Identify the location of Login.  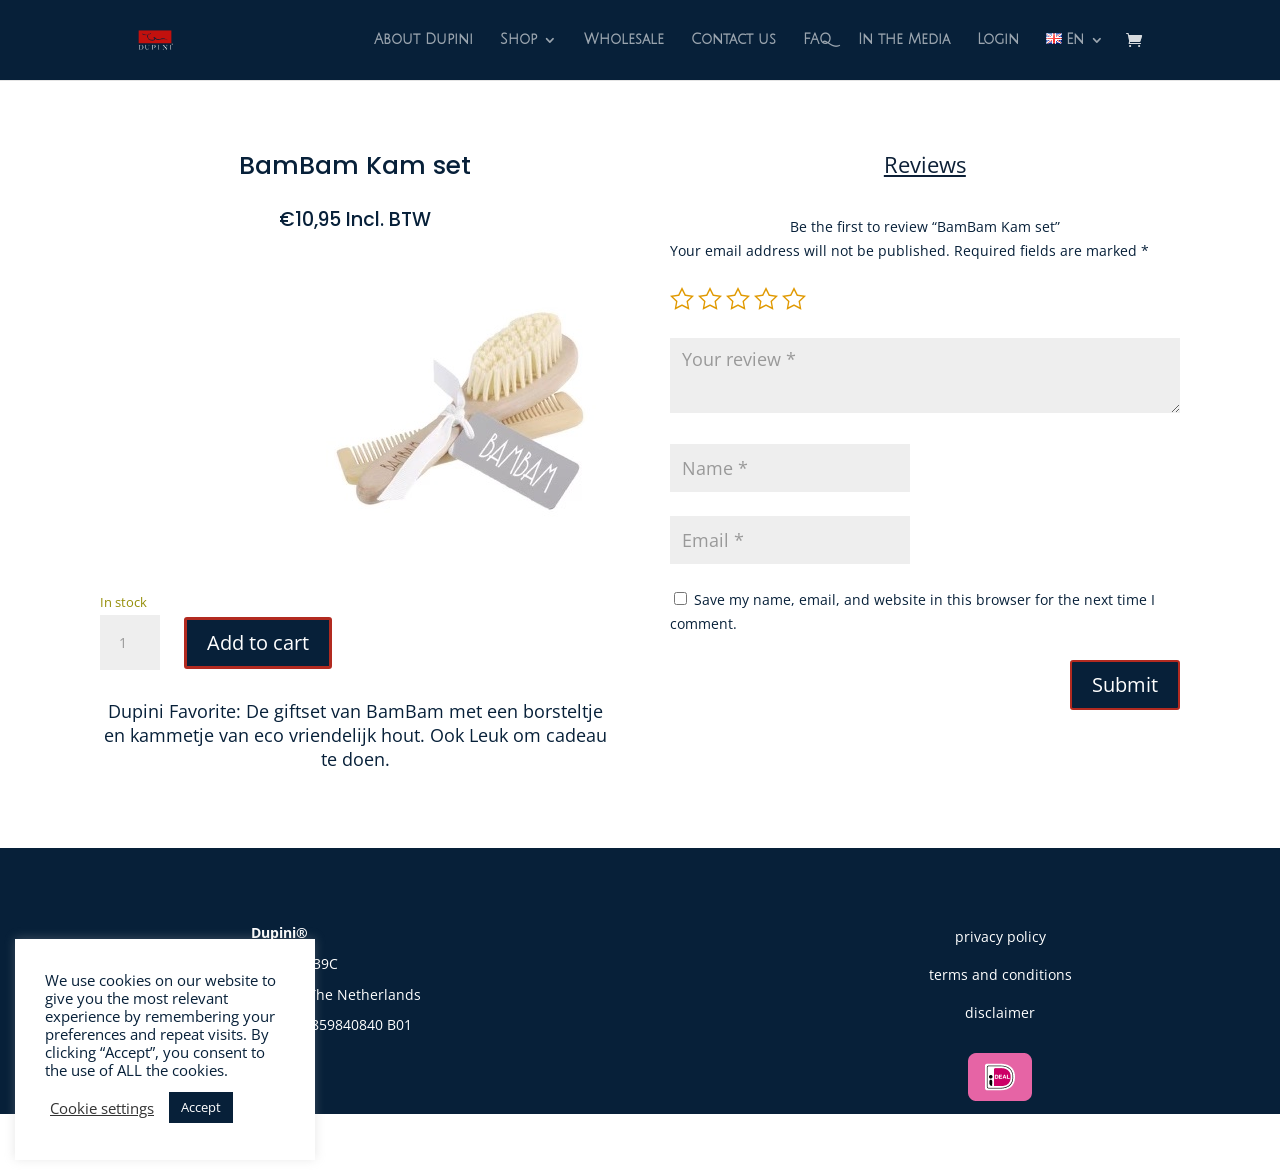
(998, 40).